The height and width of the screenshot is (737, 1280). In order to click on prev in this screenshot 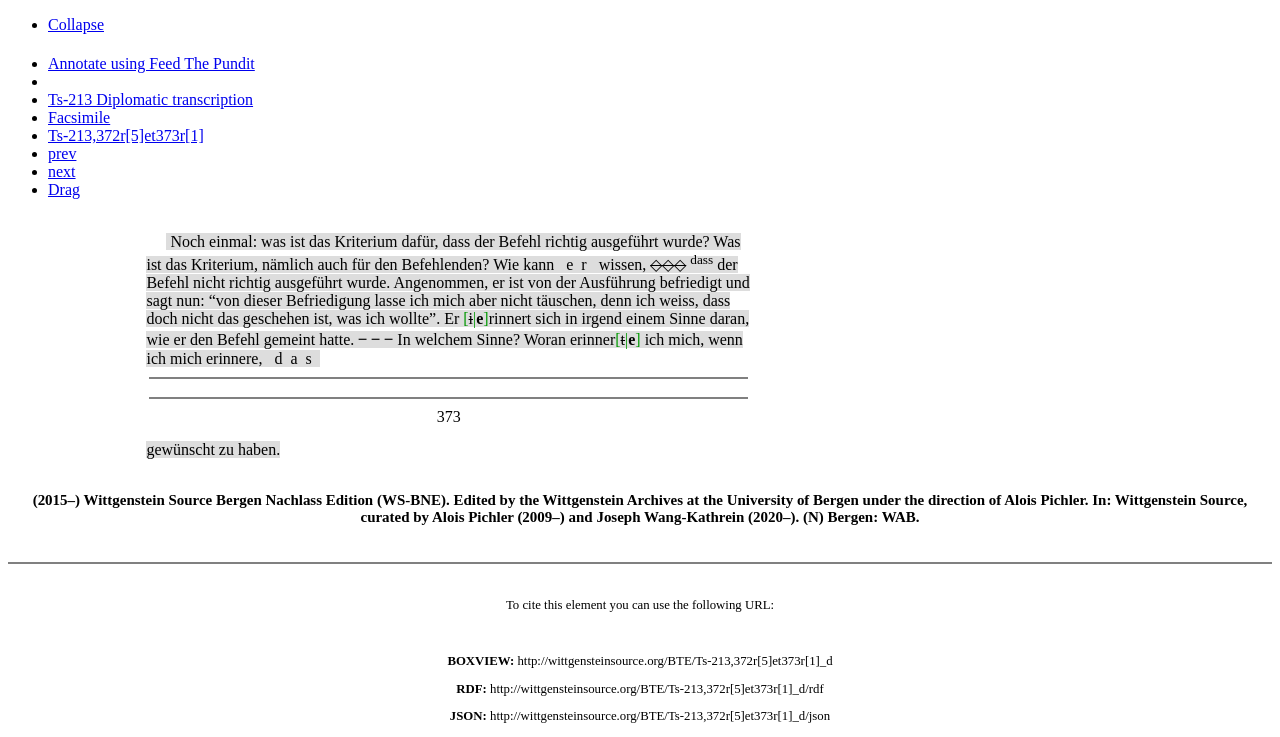, I will do `click(62, 153)`.